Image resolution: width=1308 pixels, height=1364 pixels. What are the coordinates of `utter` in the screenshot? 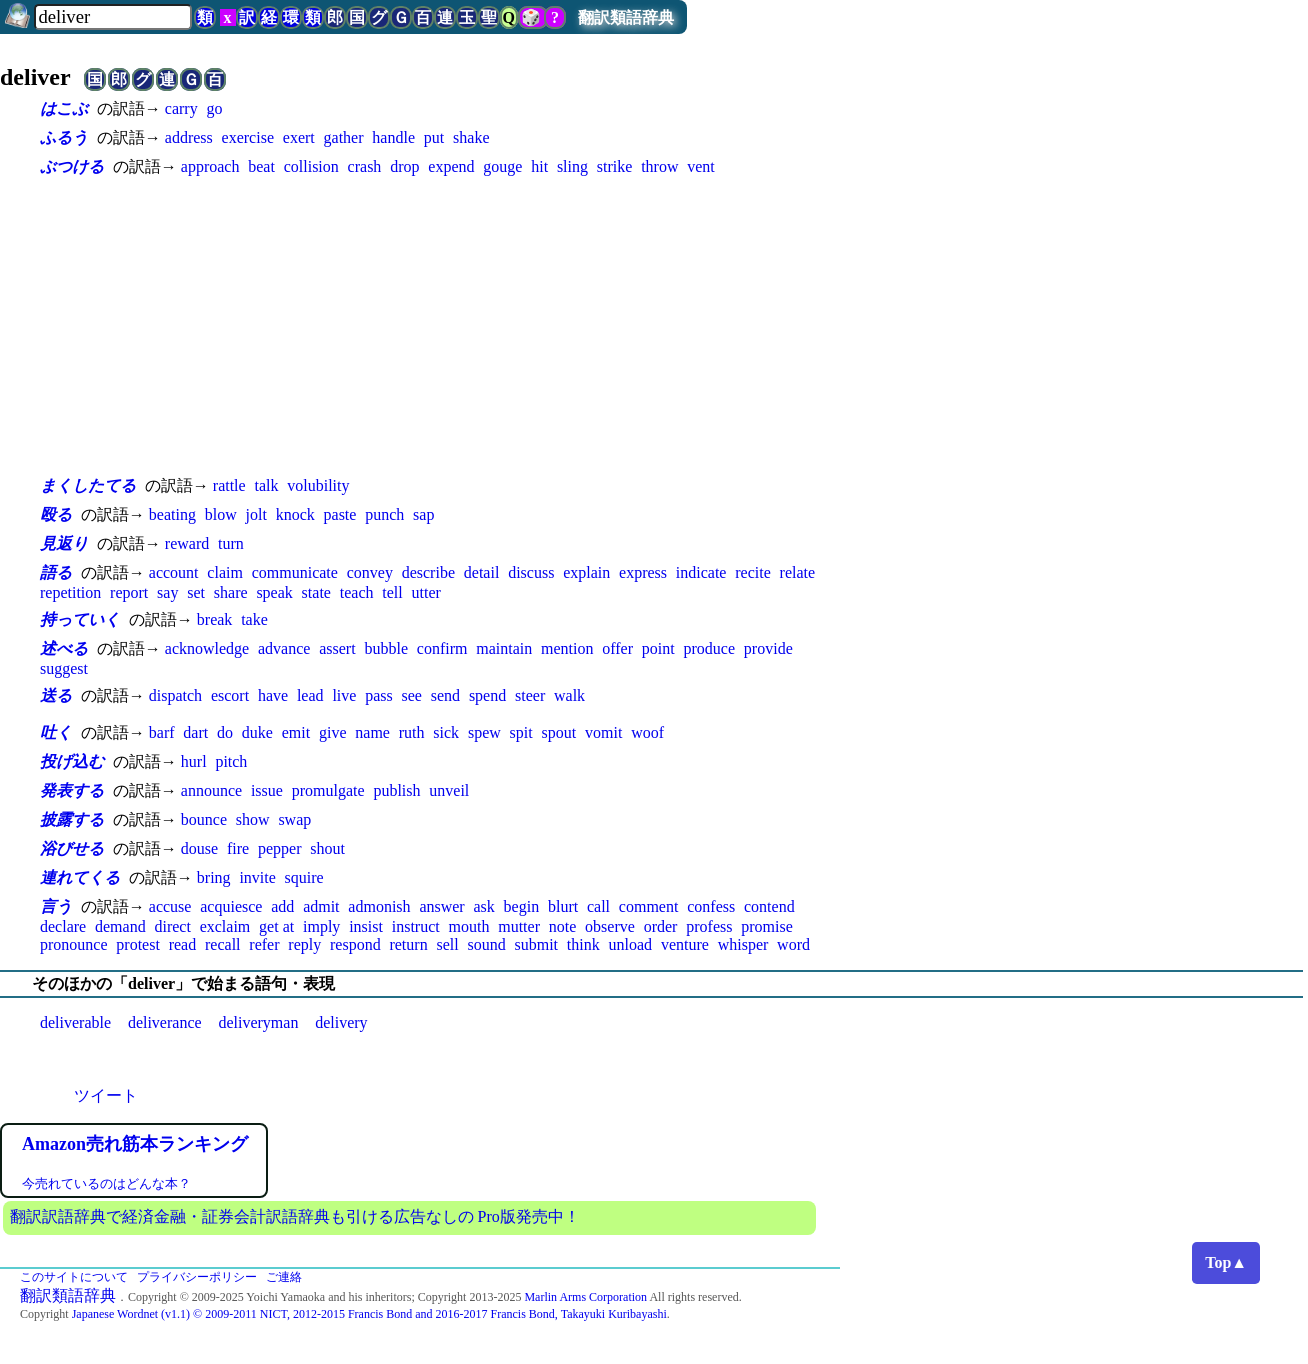 It's located at (426, 592).